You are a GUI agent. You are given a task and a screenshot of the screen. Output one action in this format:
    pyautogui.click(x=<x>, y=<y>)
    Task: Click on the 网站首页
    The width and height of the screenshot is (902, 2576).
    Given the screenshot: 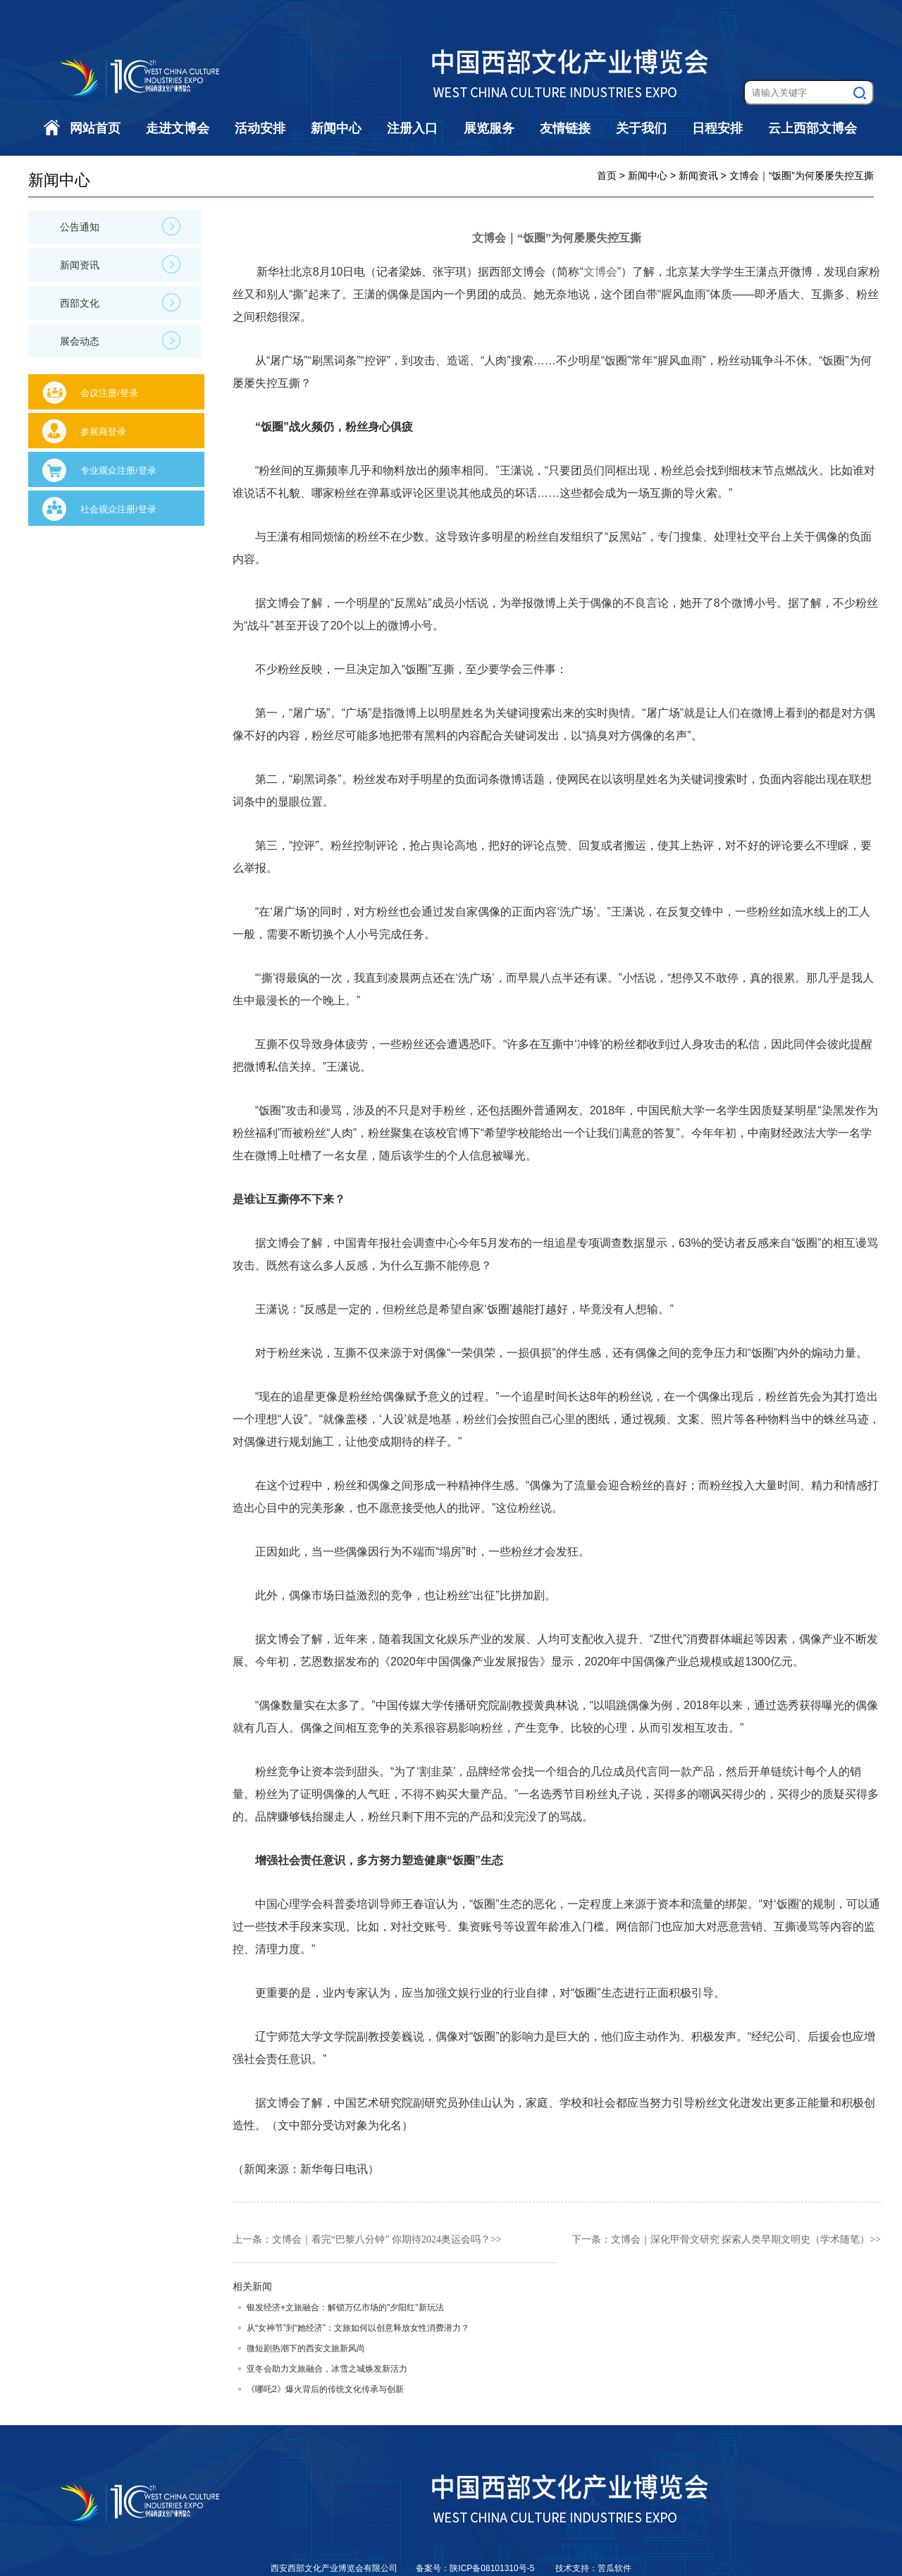 What is the action you would take?
    pyautogui.click(x=95, y=128)
    